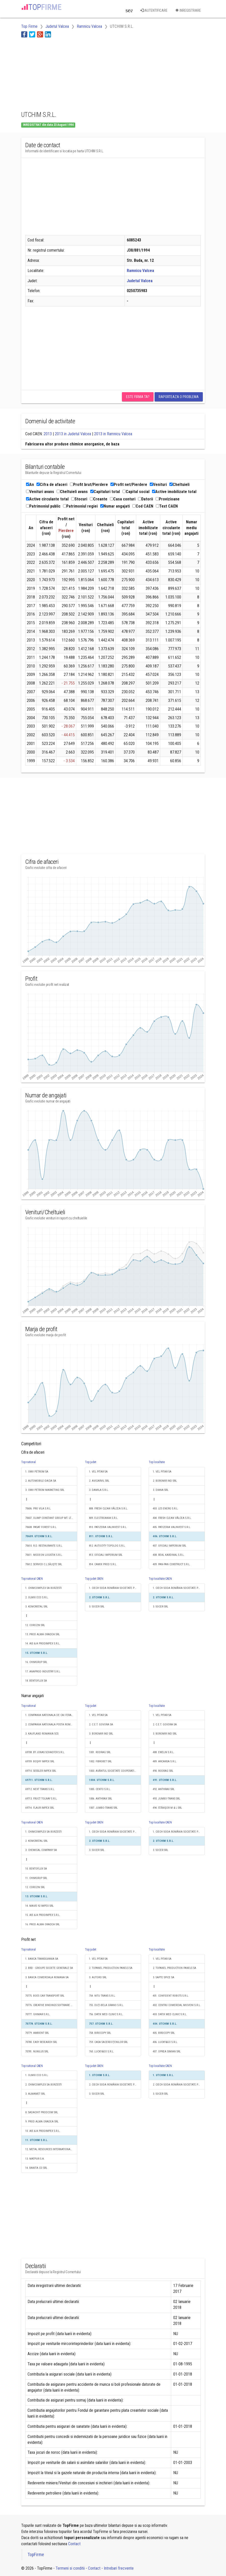 The height and width of the screenshot is (2576, 226). What do you see at coordinates (179, 484) in the screenshot?
I see `Cheltuieli` at bounding box center [179, 484].